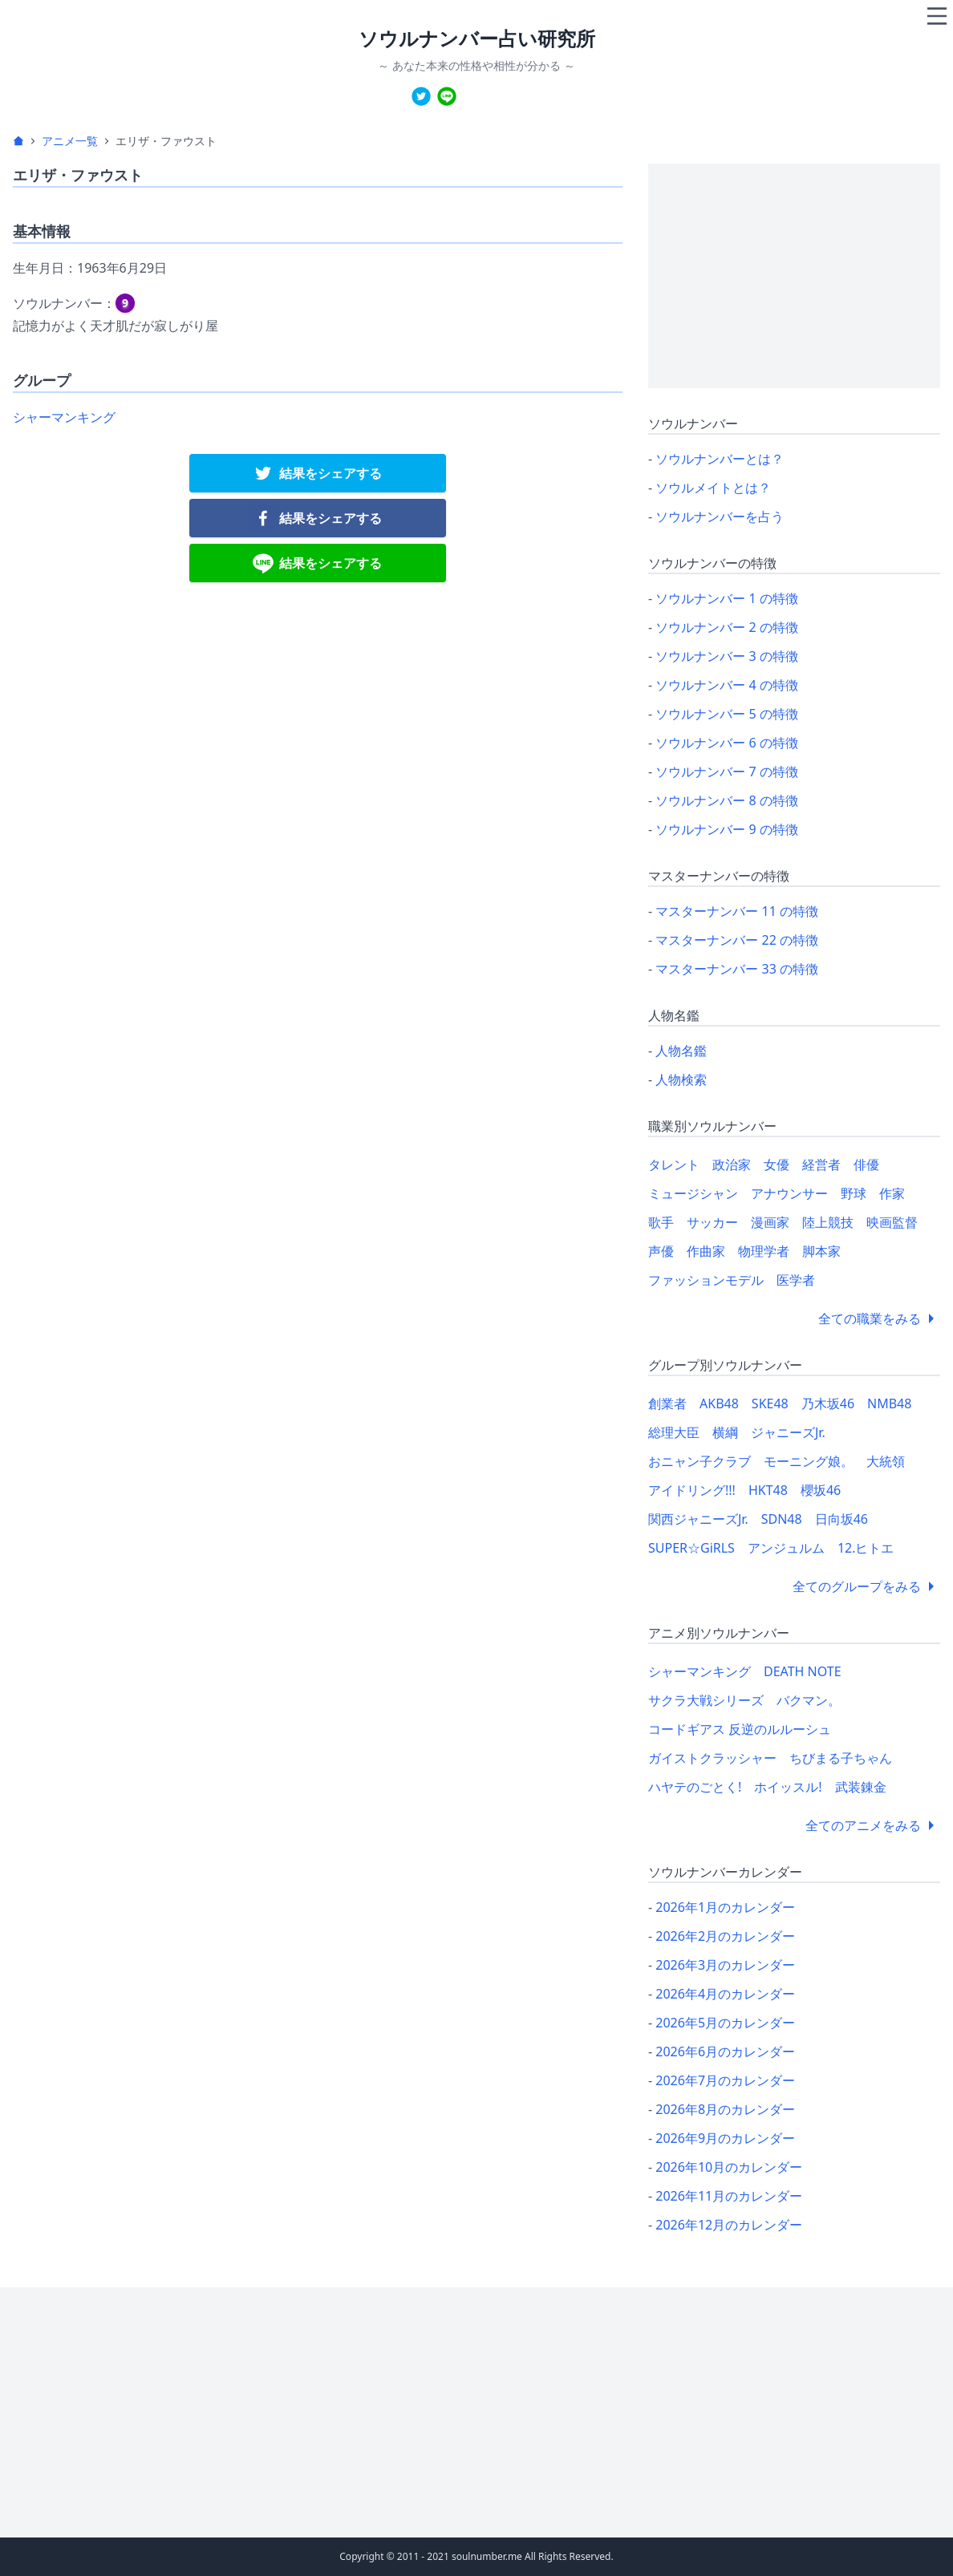 The height and width of the screenshot is (2576, 953). What do you see at coordinates (892, 1222) in the screenshot?
I see `映画監督` at bounding box center [892, 1222].